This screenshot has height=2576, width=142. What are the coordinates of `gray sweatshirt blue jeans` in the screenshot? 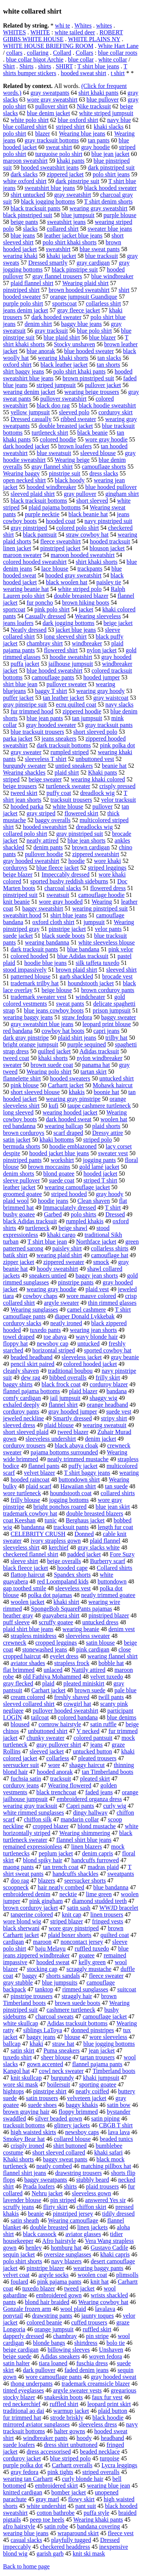 It's located at (42, 1024).